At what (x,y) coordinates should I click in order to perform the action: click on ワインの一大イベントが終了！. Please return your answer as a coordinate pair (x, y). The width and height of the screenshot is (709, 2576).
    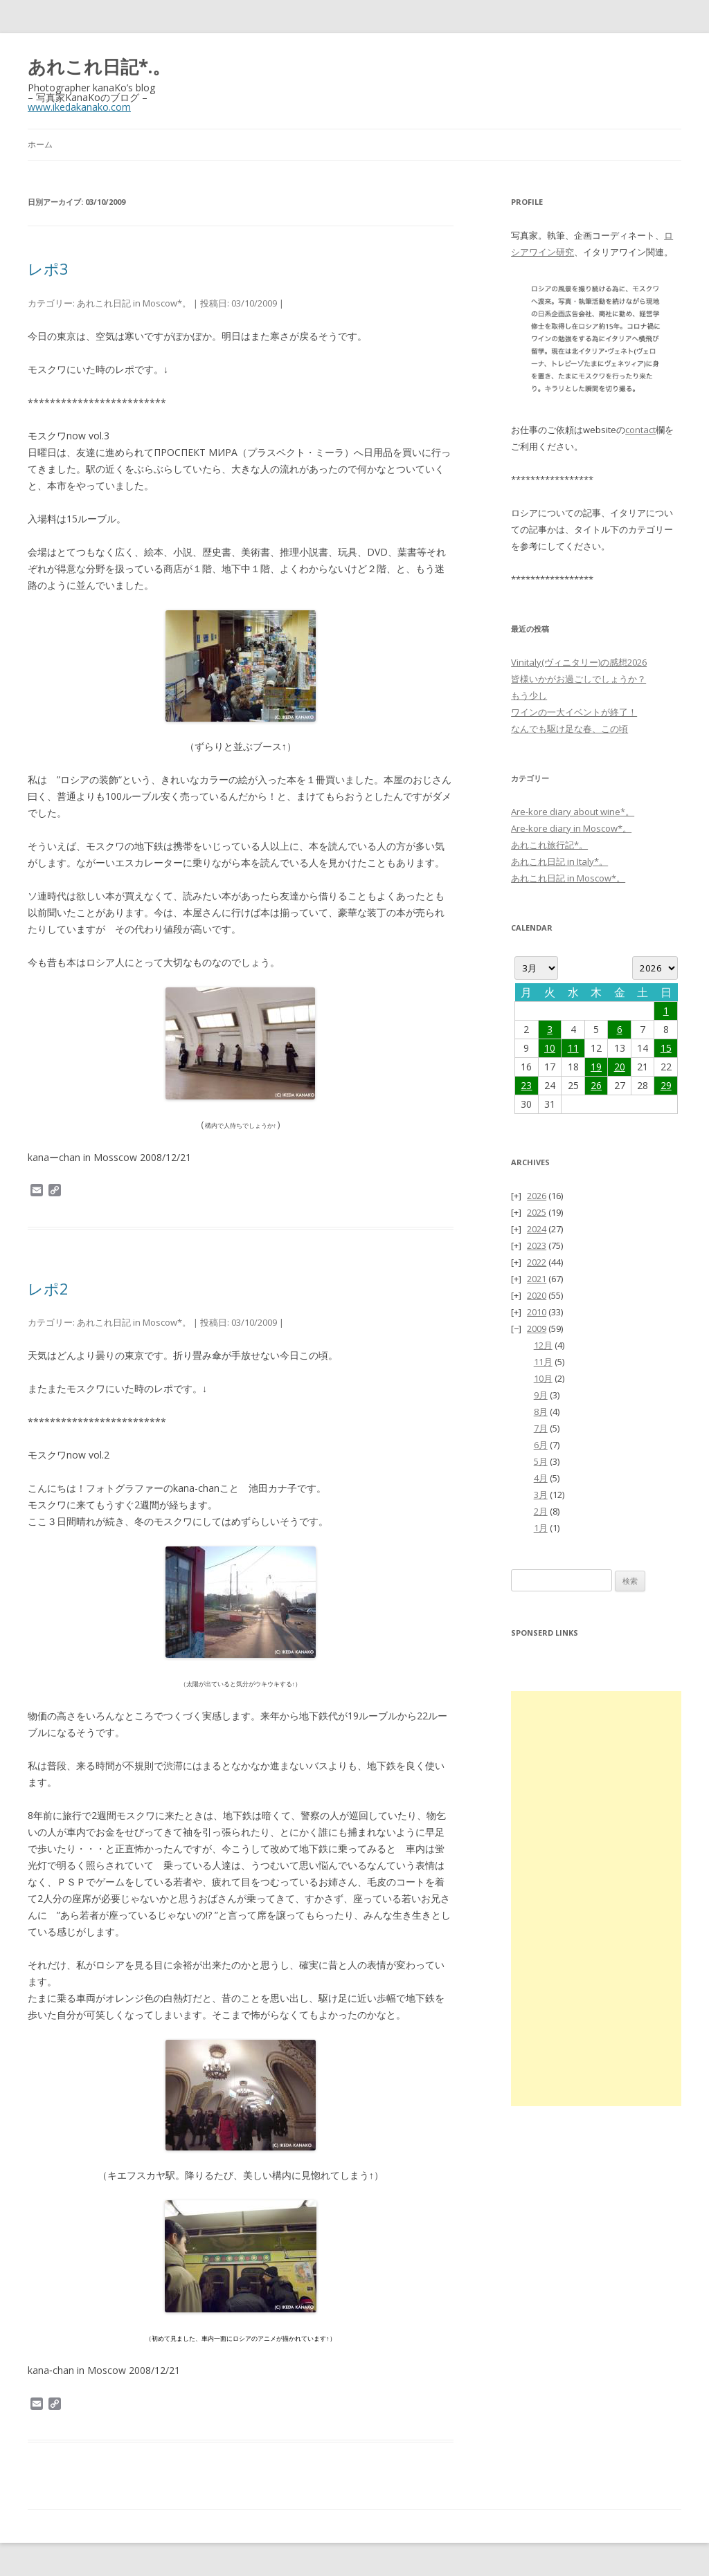
    Looking at the image, I should click on (574, 712).